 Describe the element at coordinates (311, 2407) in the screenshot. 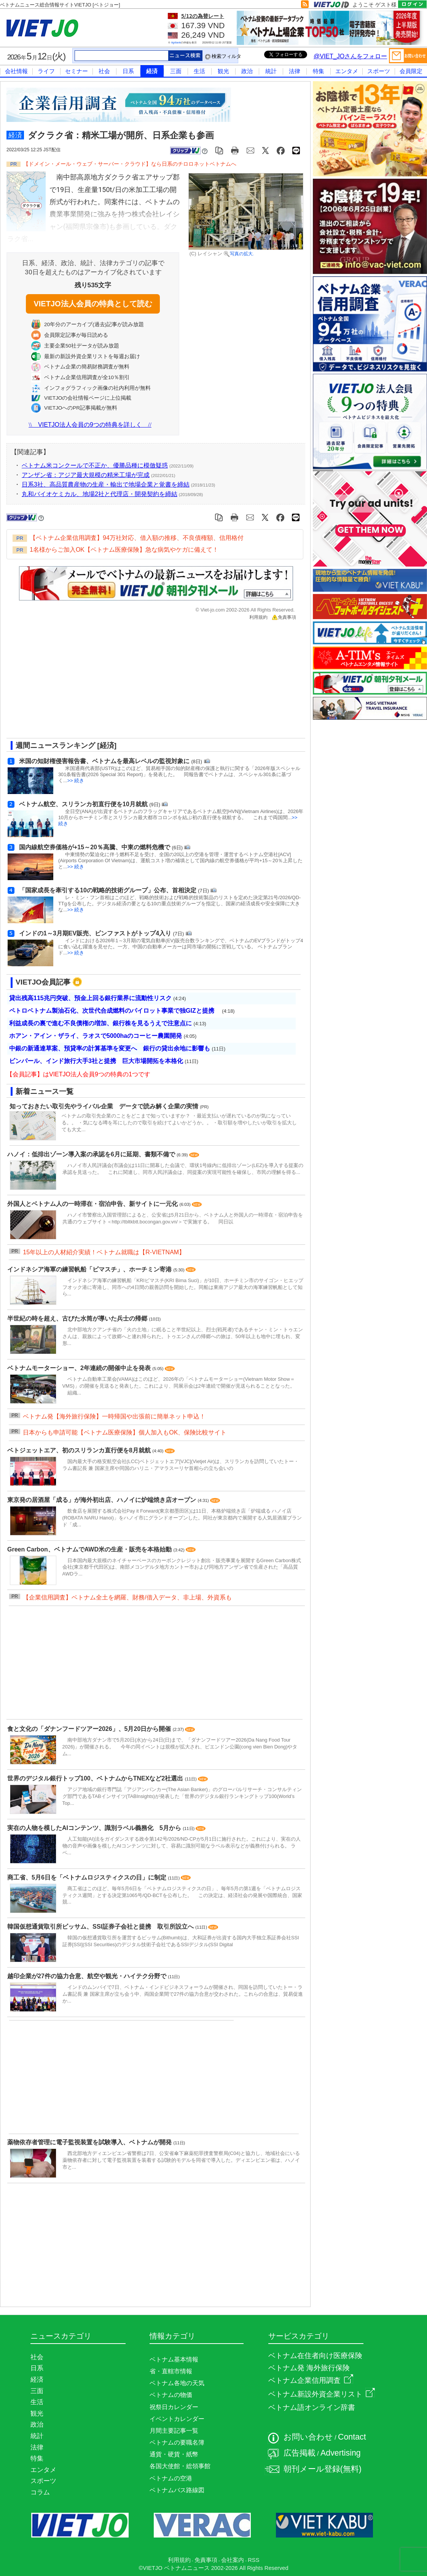

I see `ベトナム語オンライン辞書` at that location.